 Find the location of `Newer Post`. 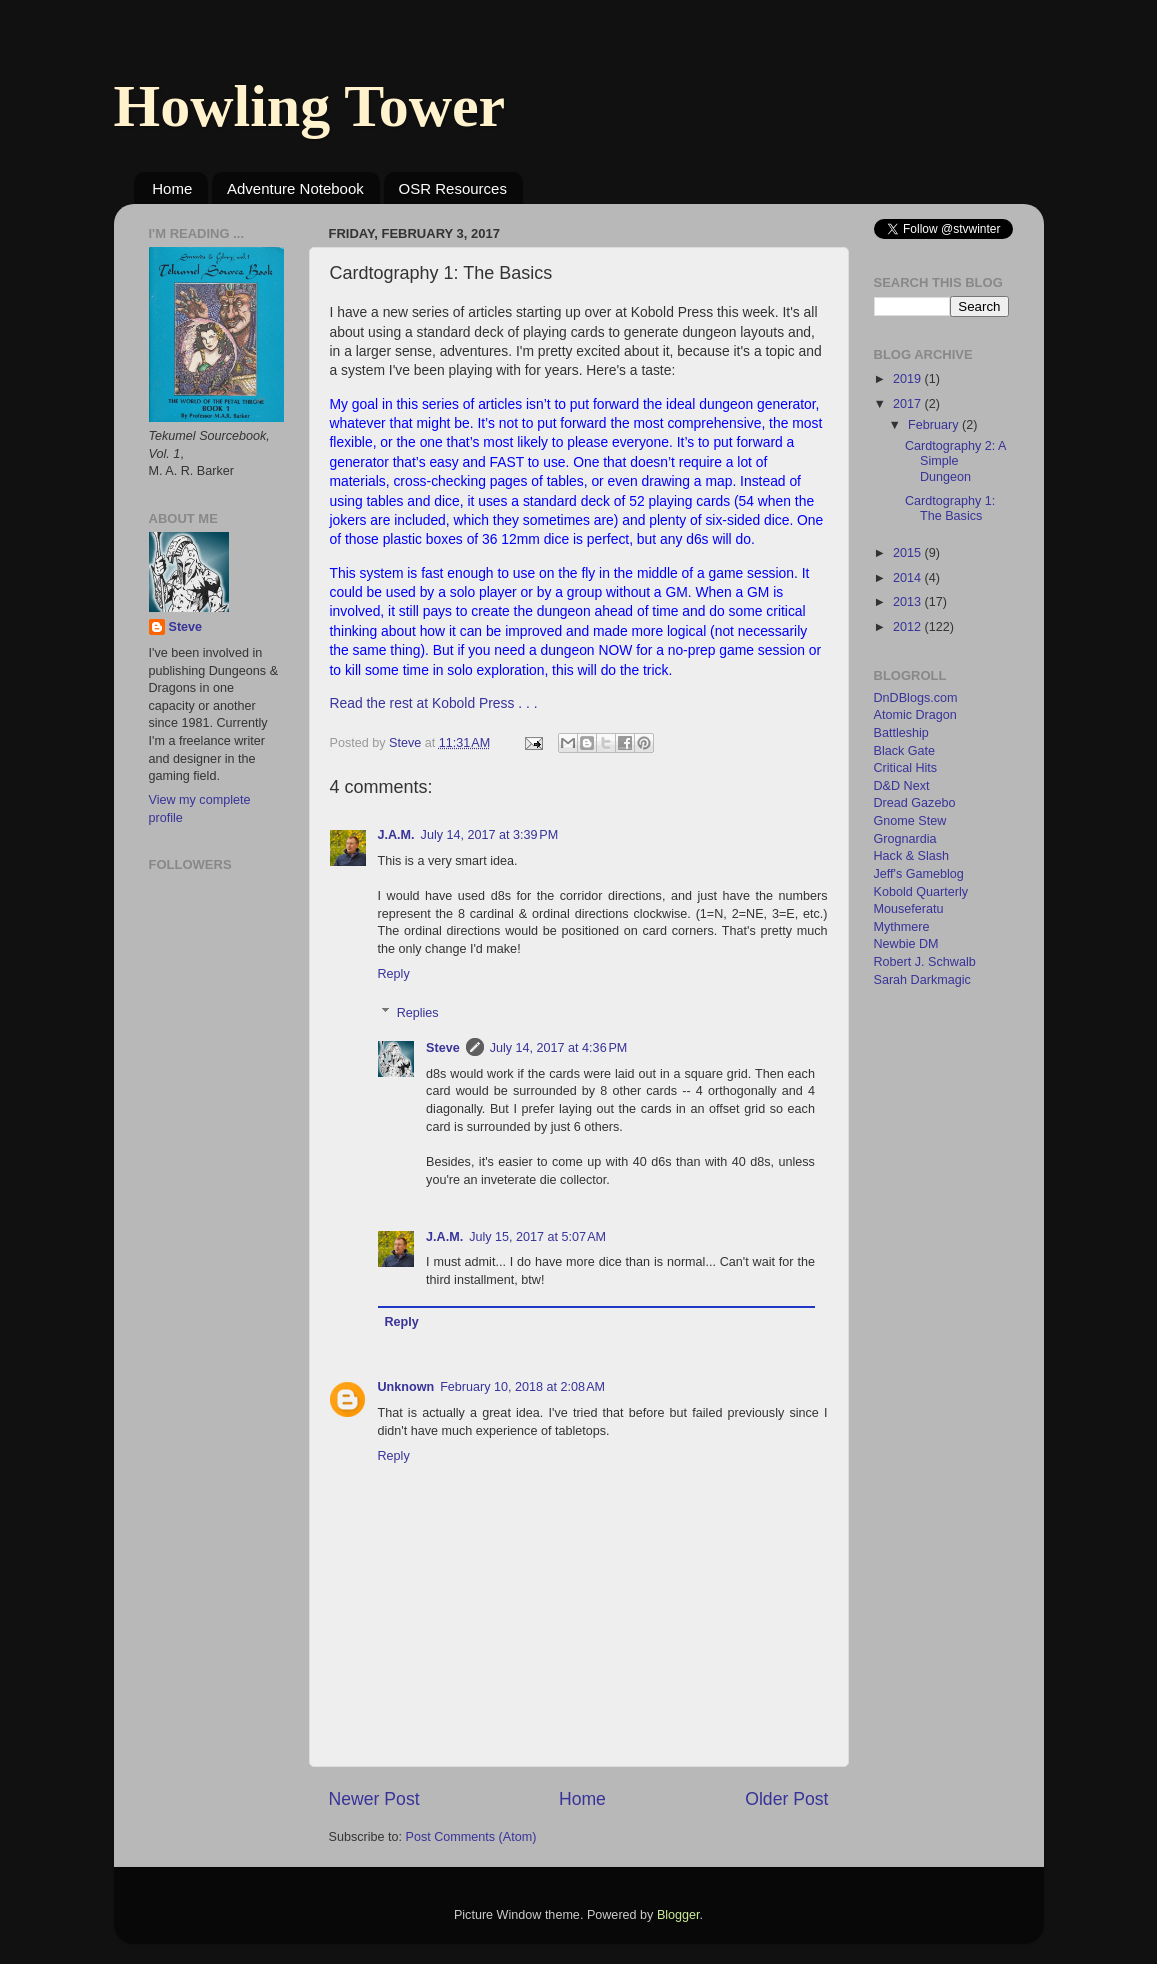

Newer Post is located at coordinates (374, 1799).